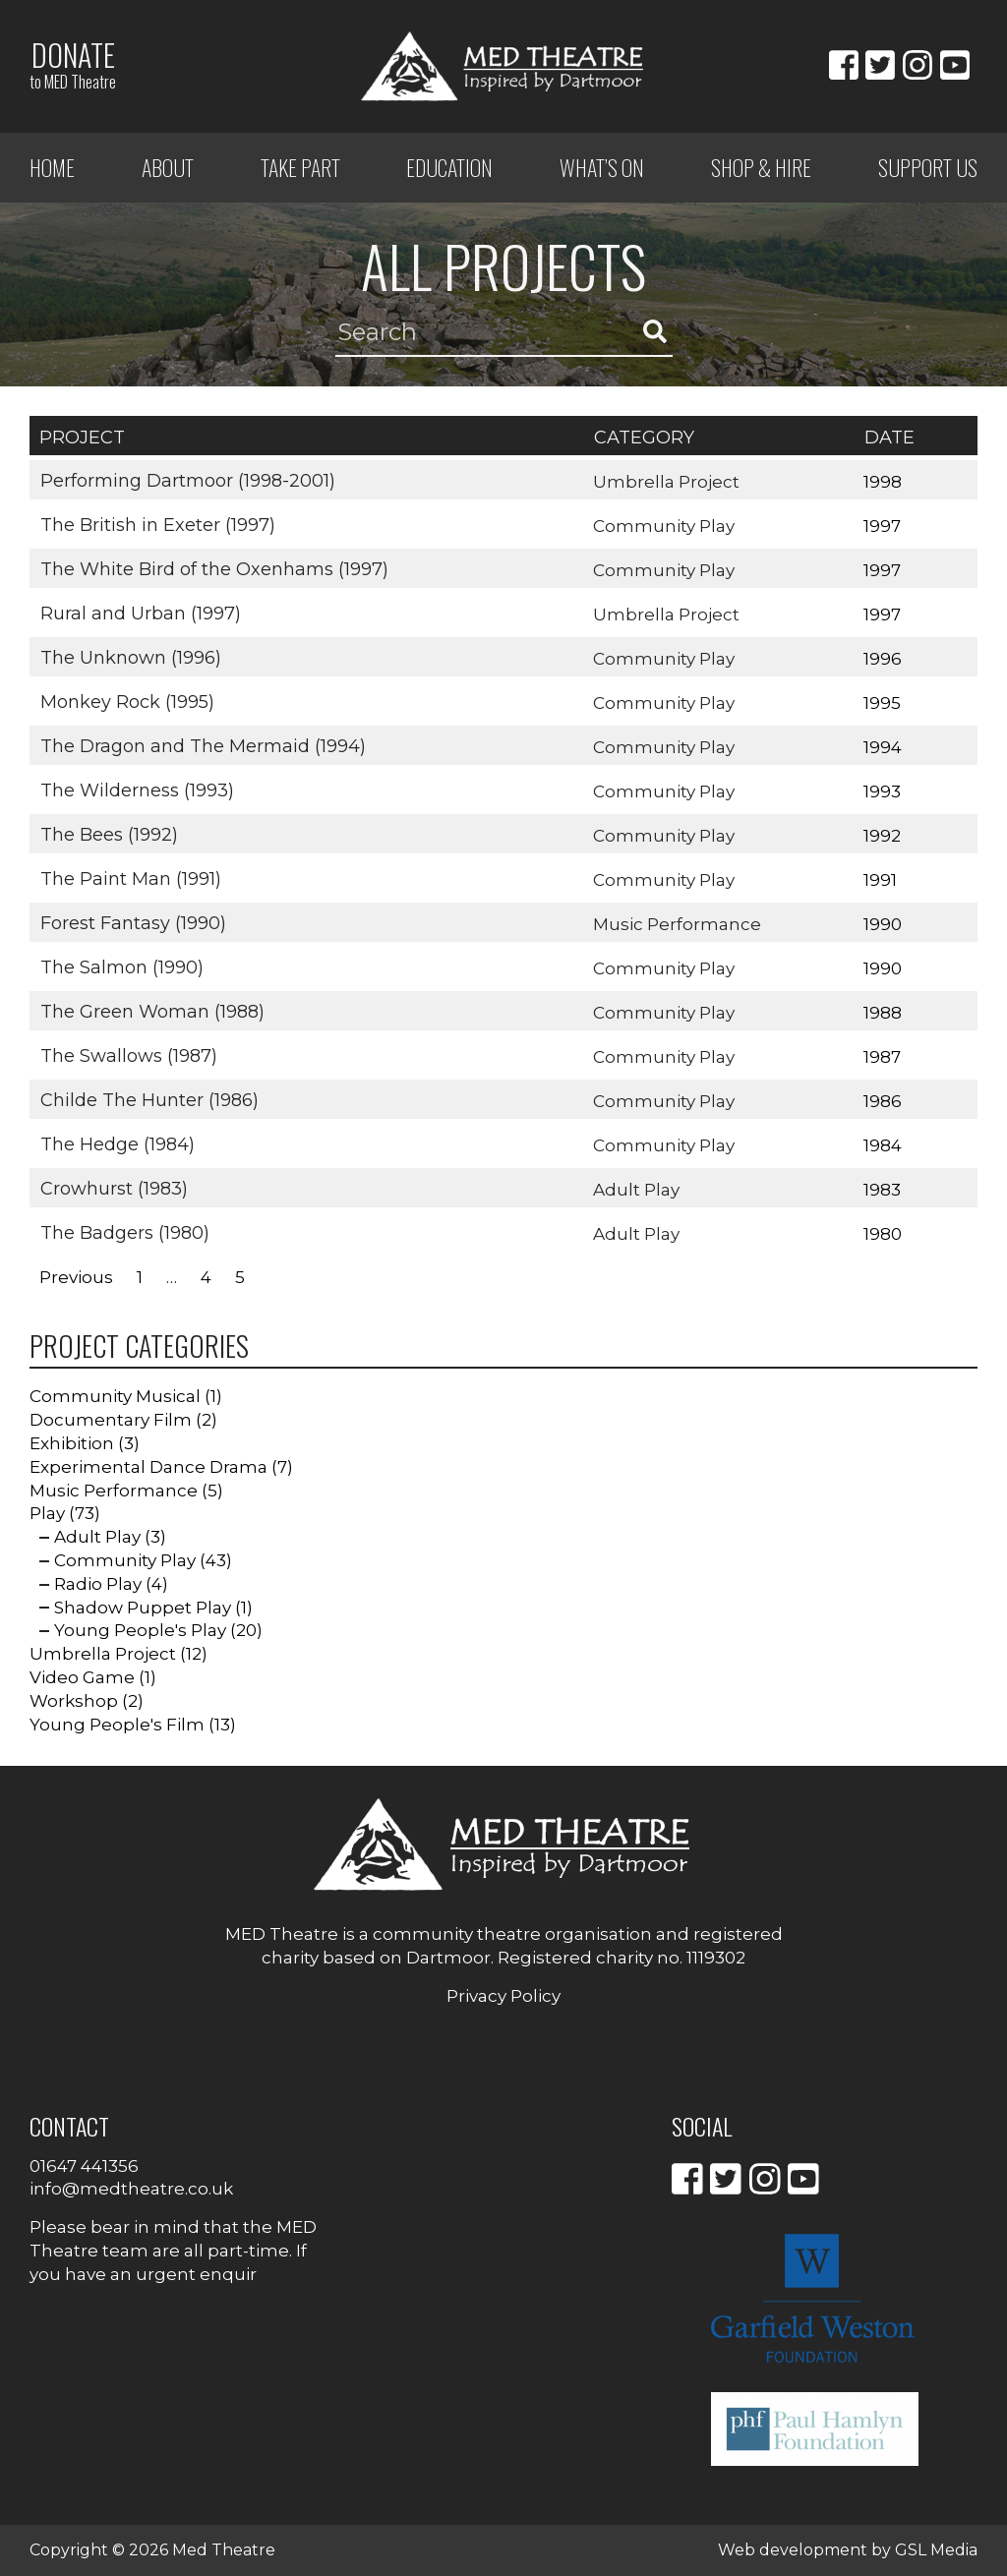  I want to click on Web development by GSL Media, so click(847, 2550).